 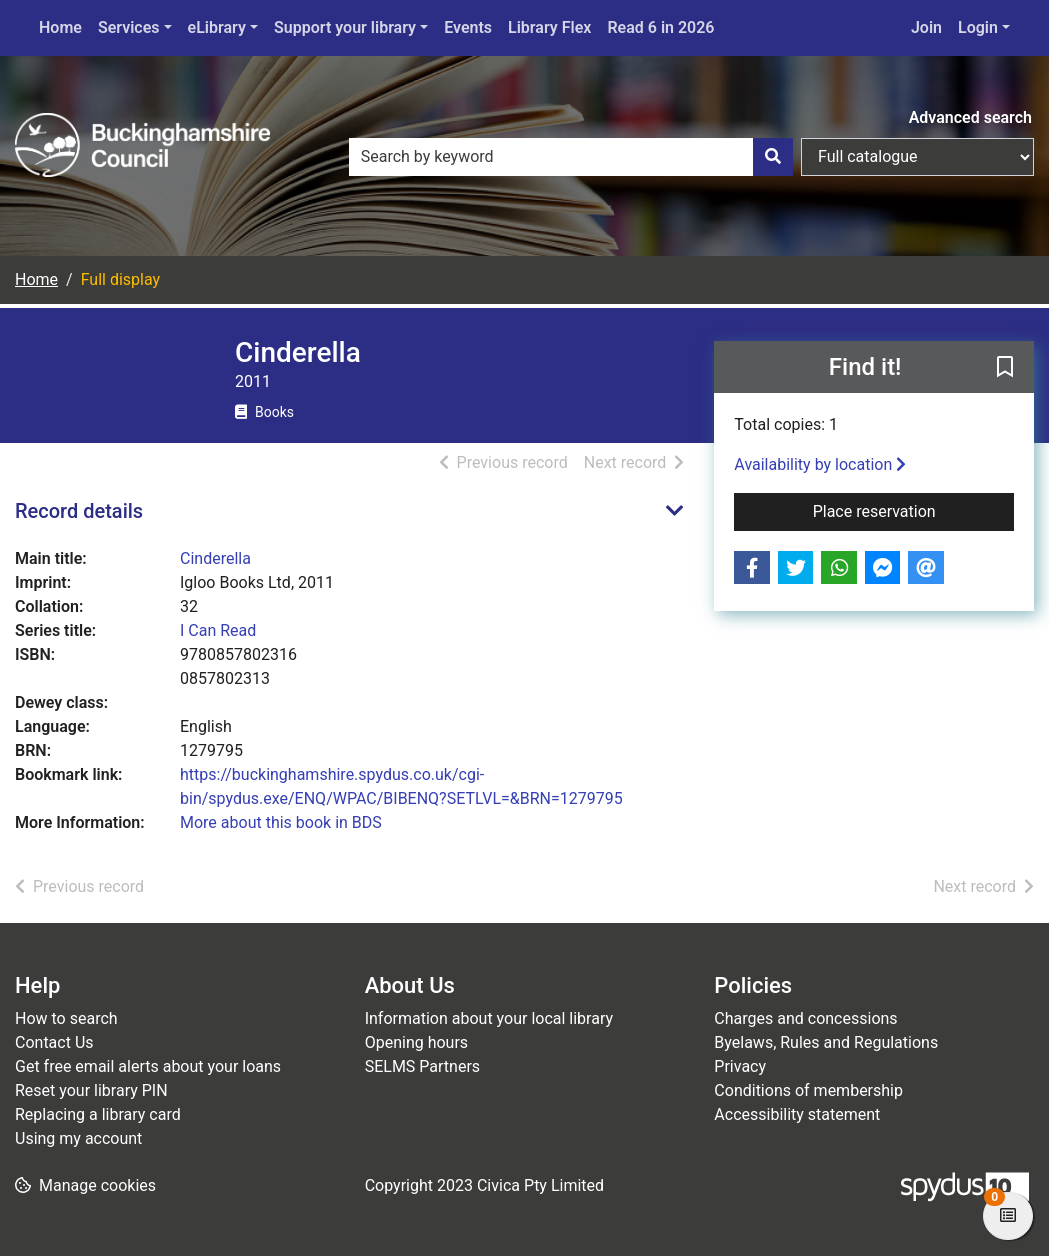 What do you see at coordinates (660, 27) in the screenshot?
I see `Read 6 in 2026` at bounding box center [660, 27].